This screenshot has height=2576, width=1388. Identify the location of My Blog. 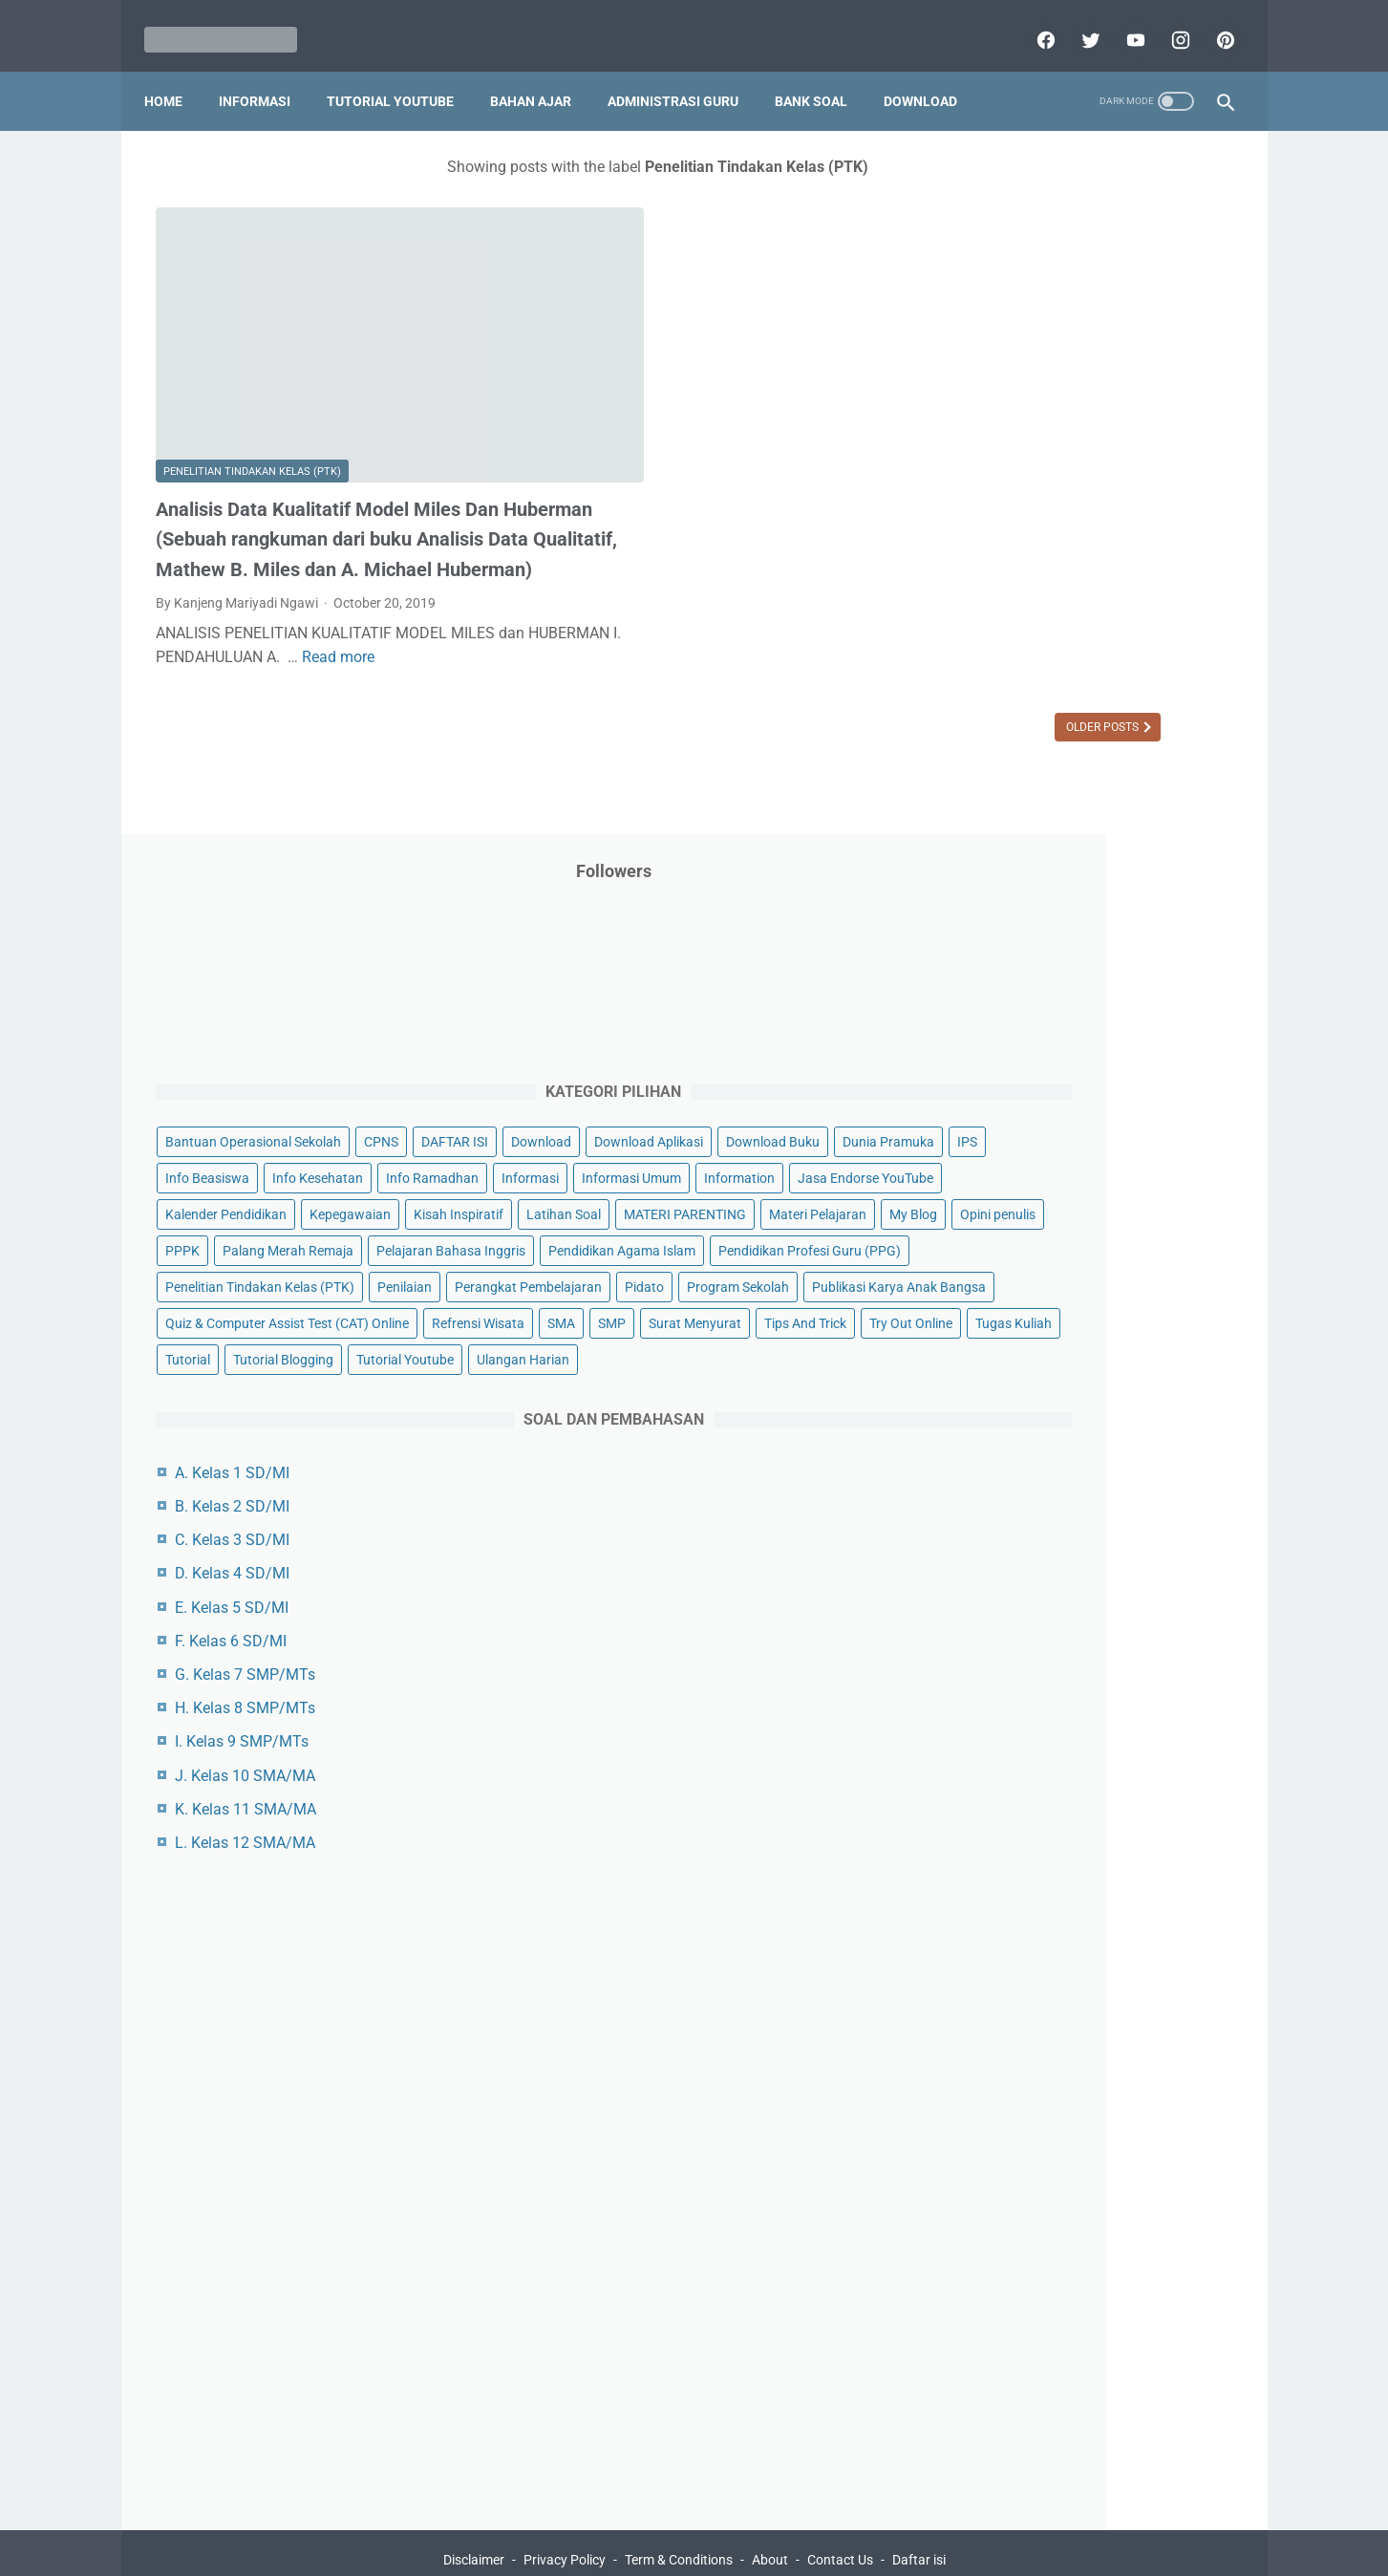
(980, 786).